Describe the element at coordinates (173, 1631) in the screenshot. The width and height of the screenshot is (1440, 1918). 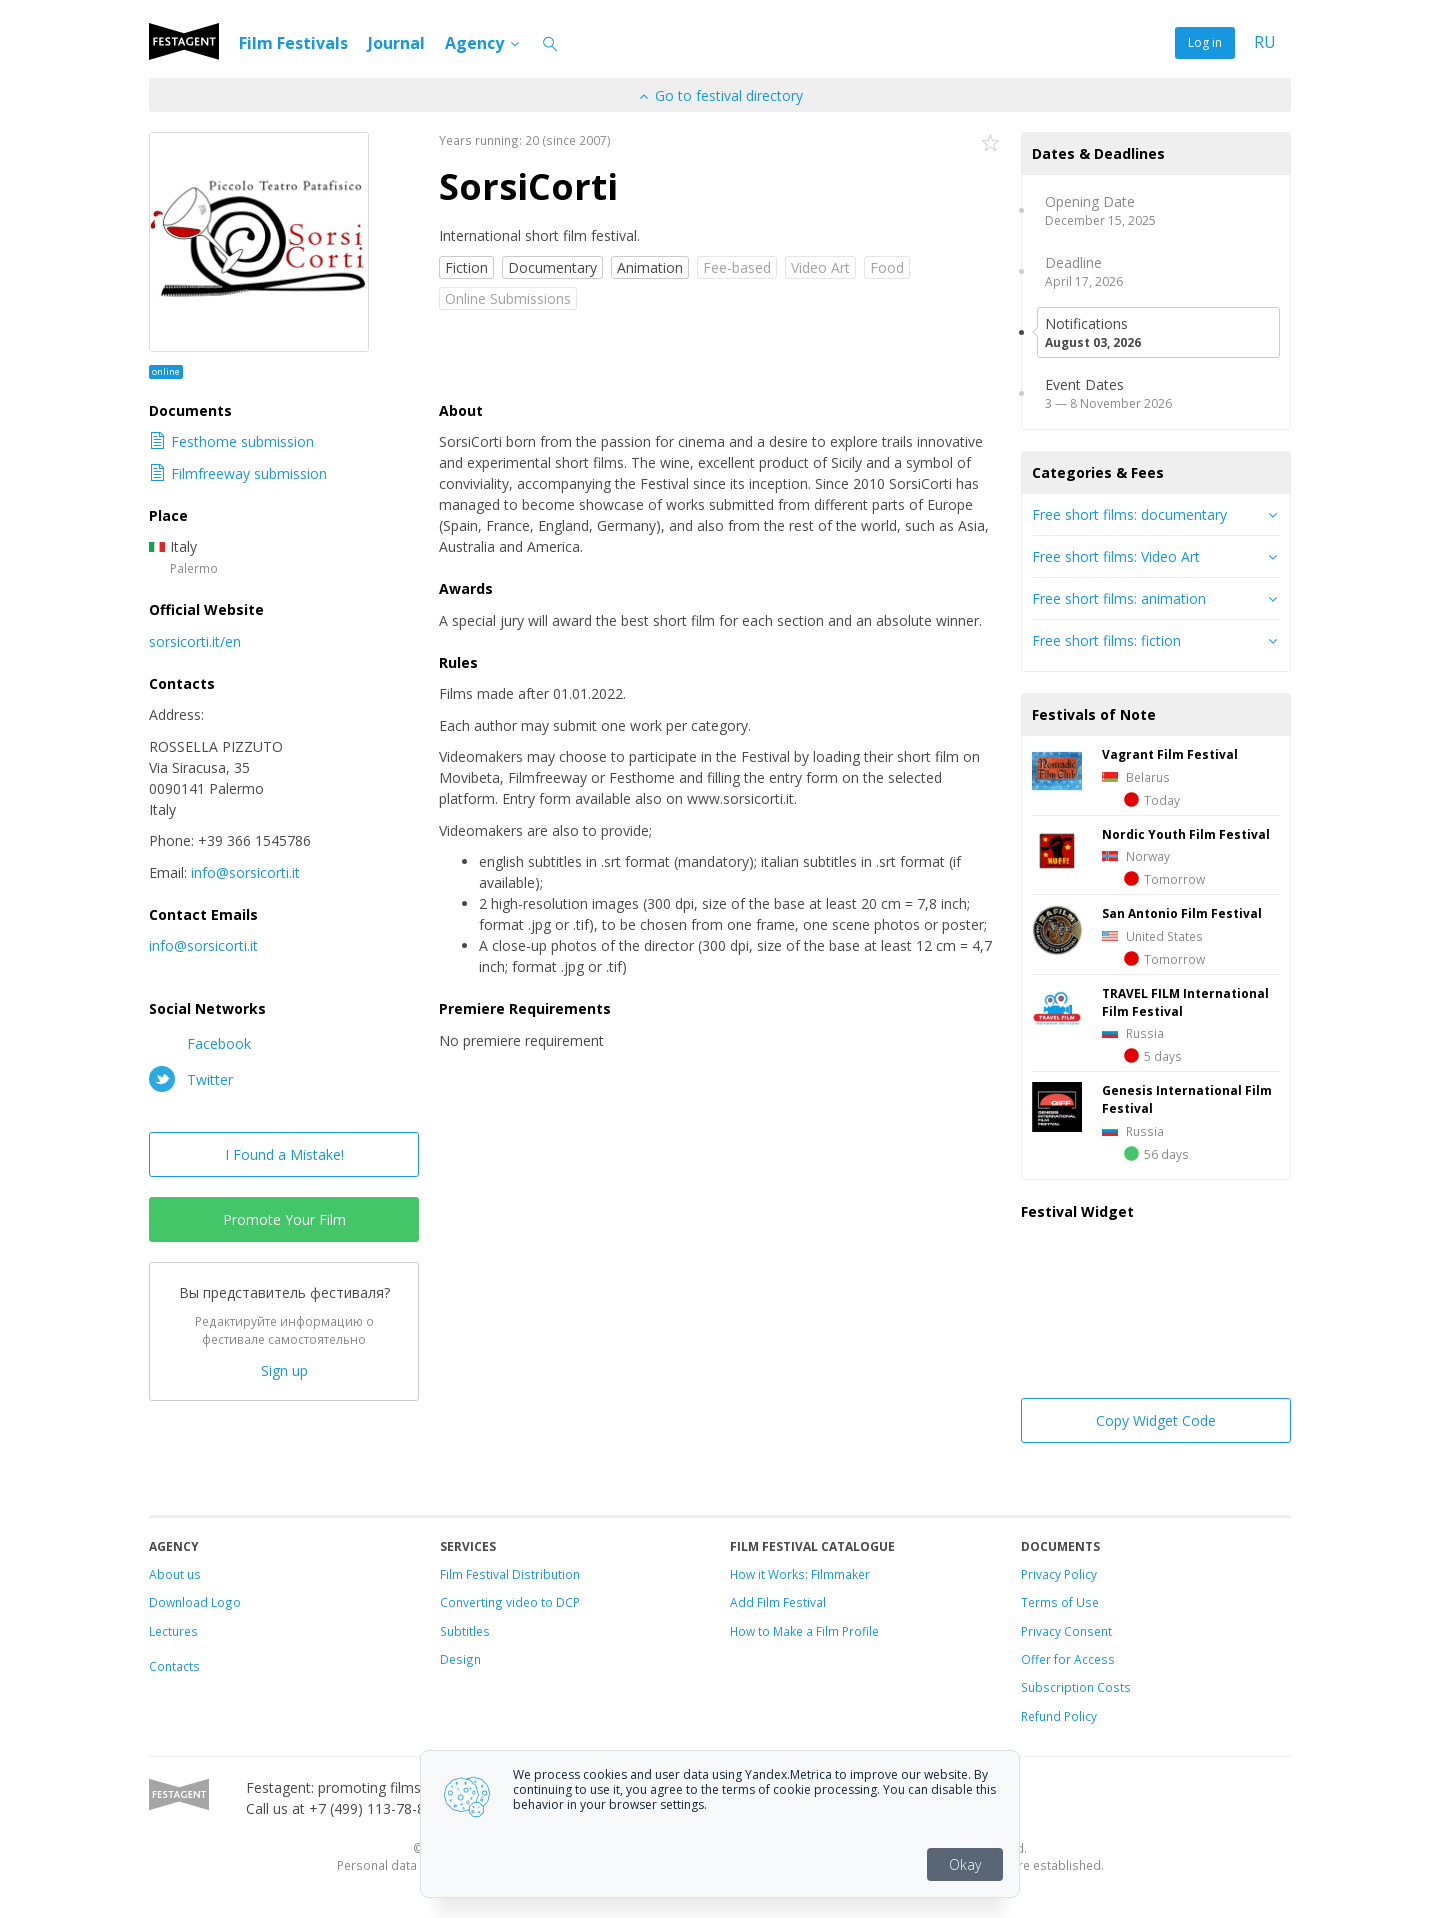
I see `Lectures` at that location.